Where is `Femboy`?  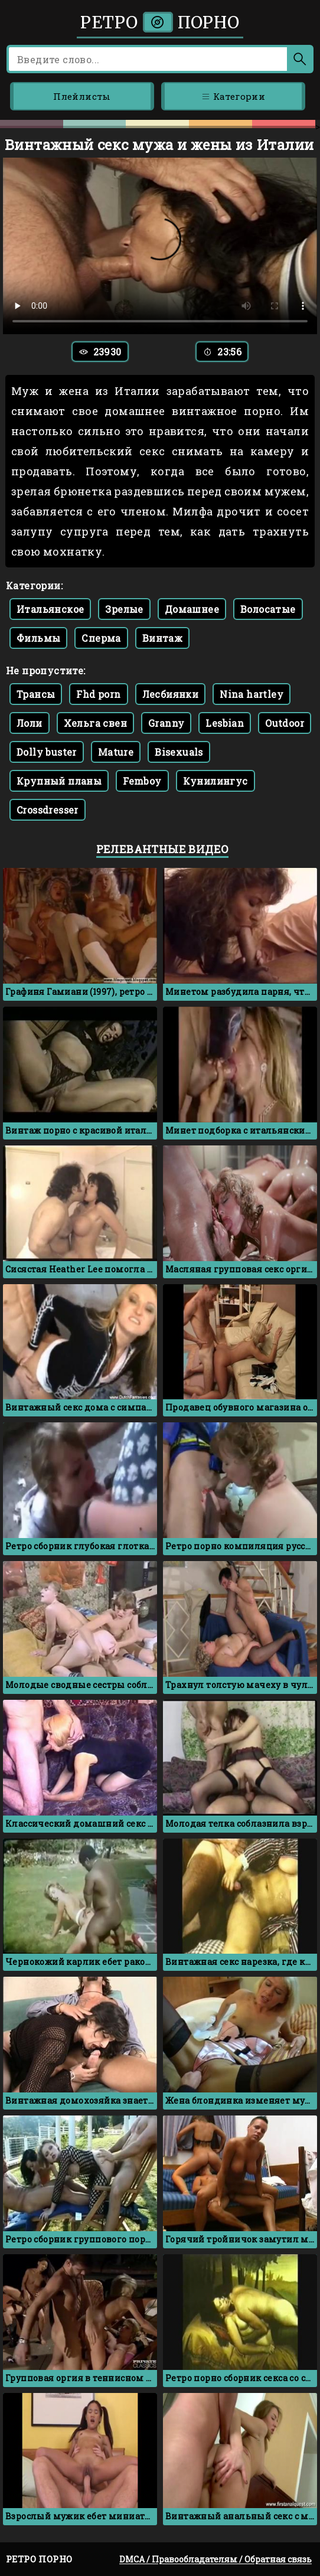 Femboy is located at coordinates (142, 781).